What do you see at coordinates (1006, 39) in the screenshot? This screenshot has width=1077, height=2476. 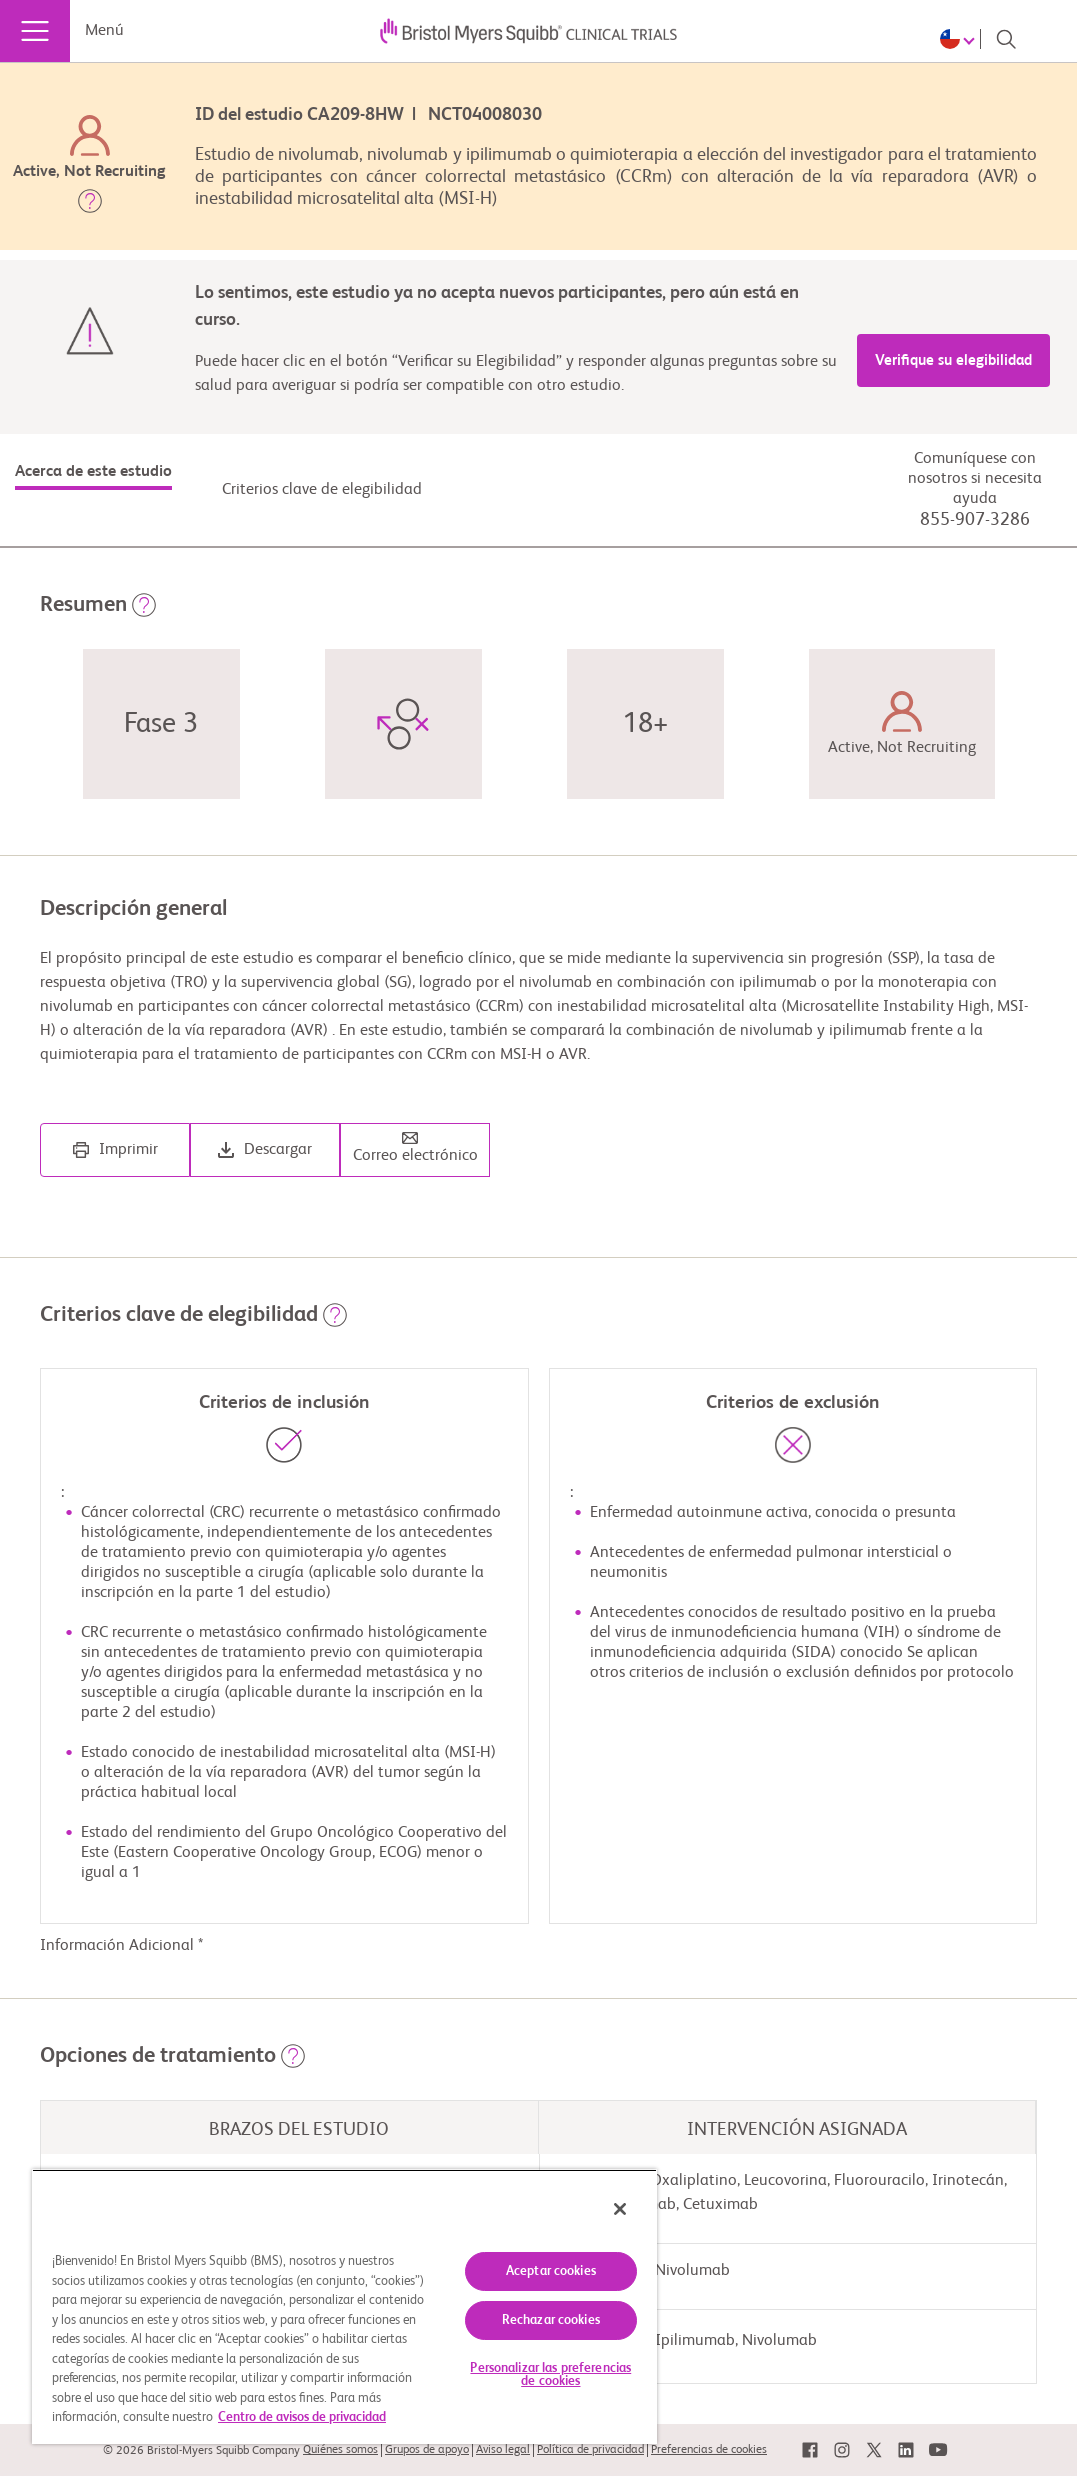 I see `[Search]` at bounding box center [1006, 39].